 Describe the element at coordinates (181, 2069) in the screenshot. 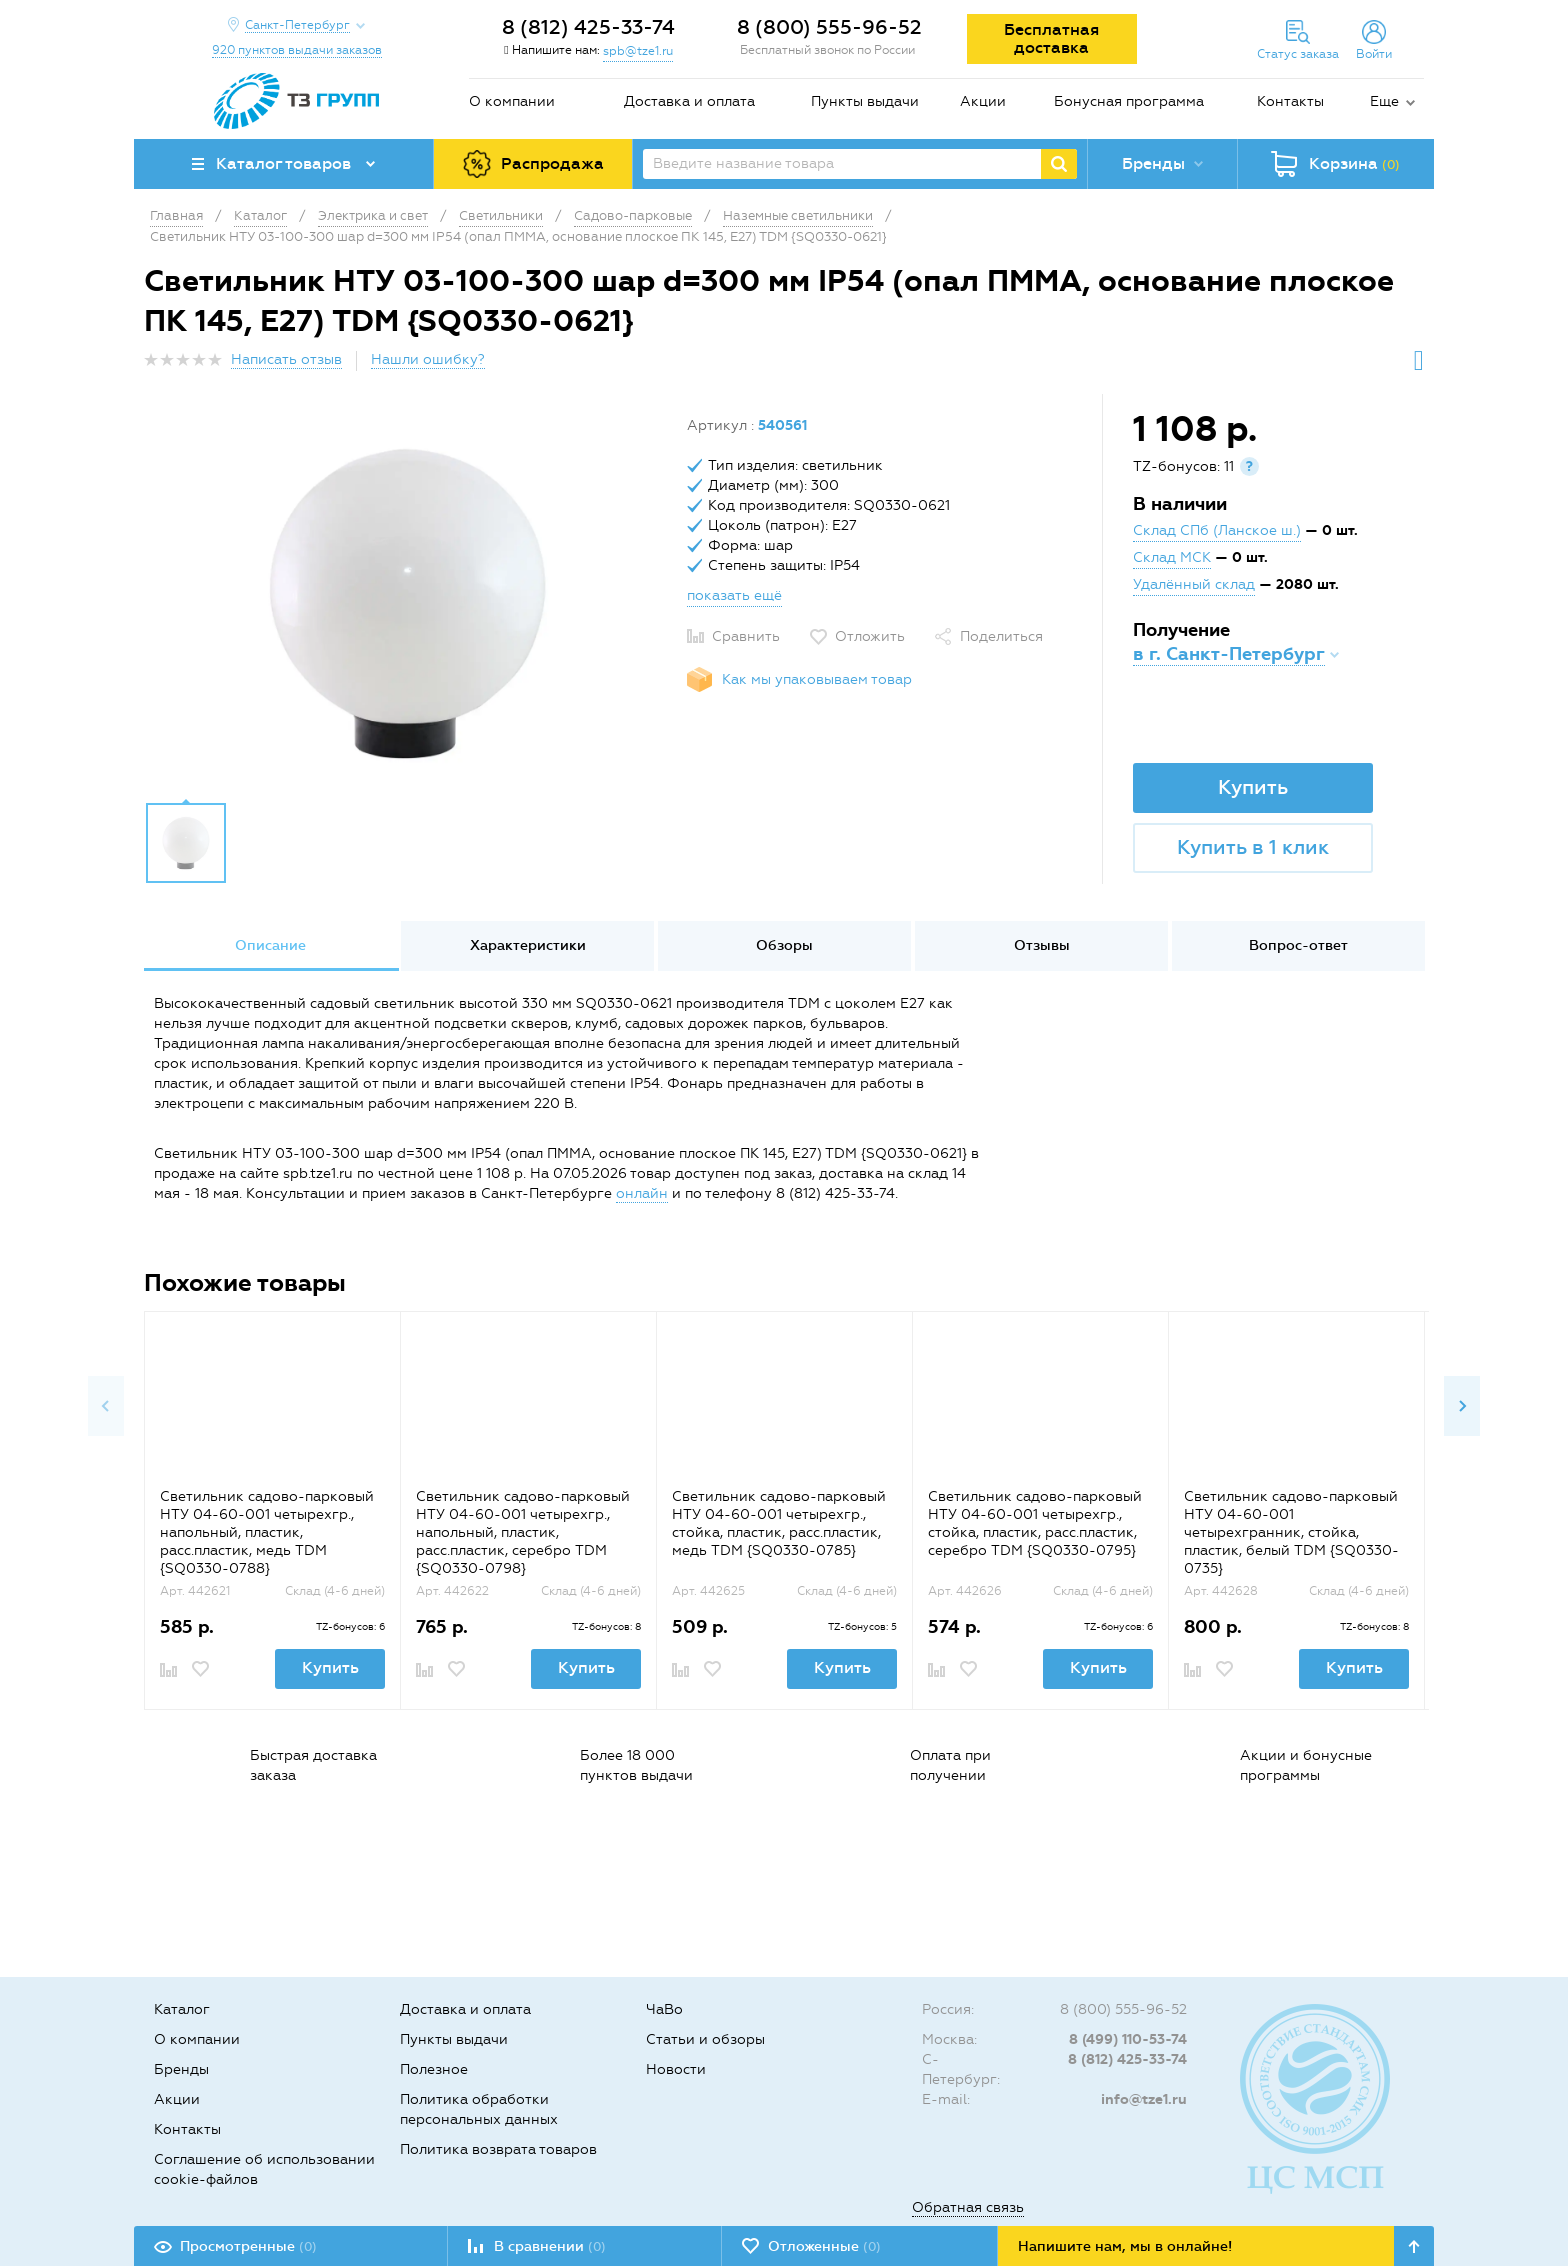

I see `Бренды` at that location.